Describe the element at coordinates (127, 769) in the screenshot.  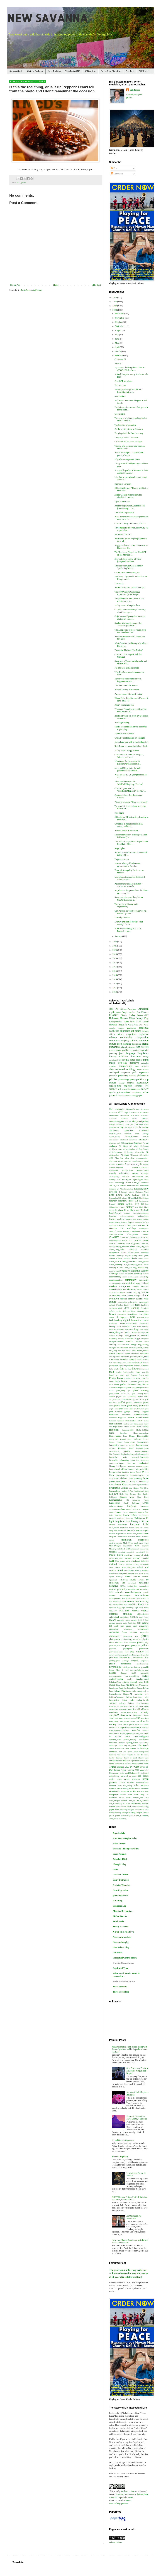
I see `Jump and Kong go to the mall [rememberance of holi...` at that location.